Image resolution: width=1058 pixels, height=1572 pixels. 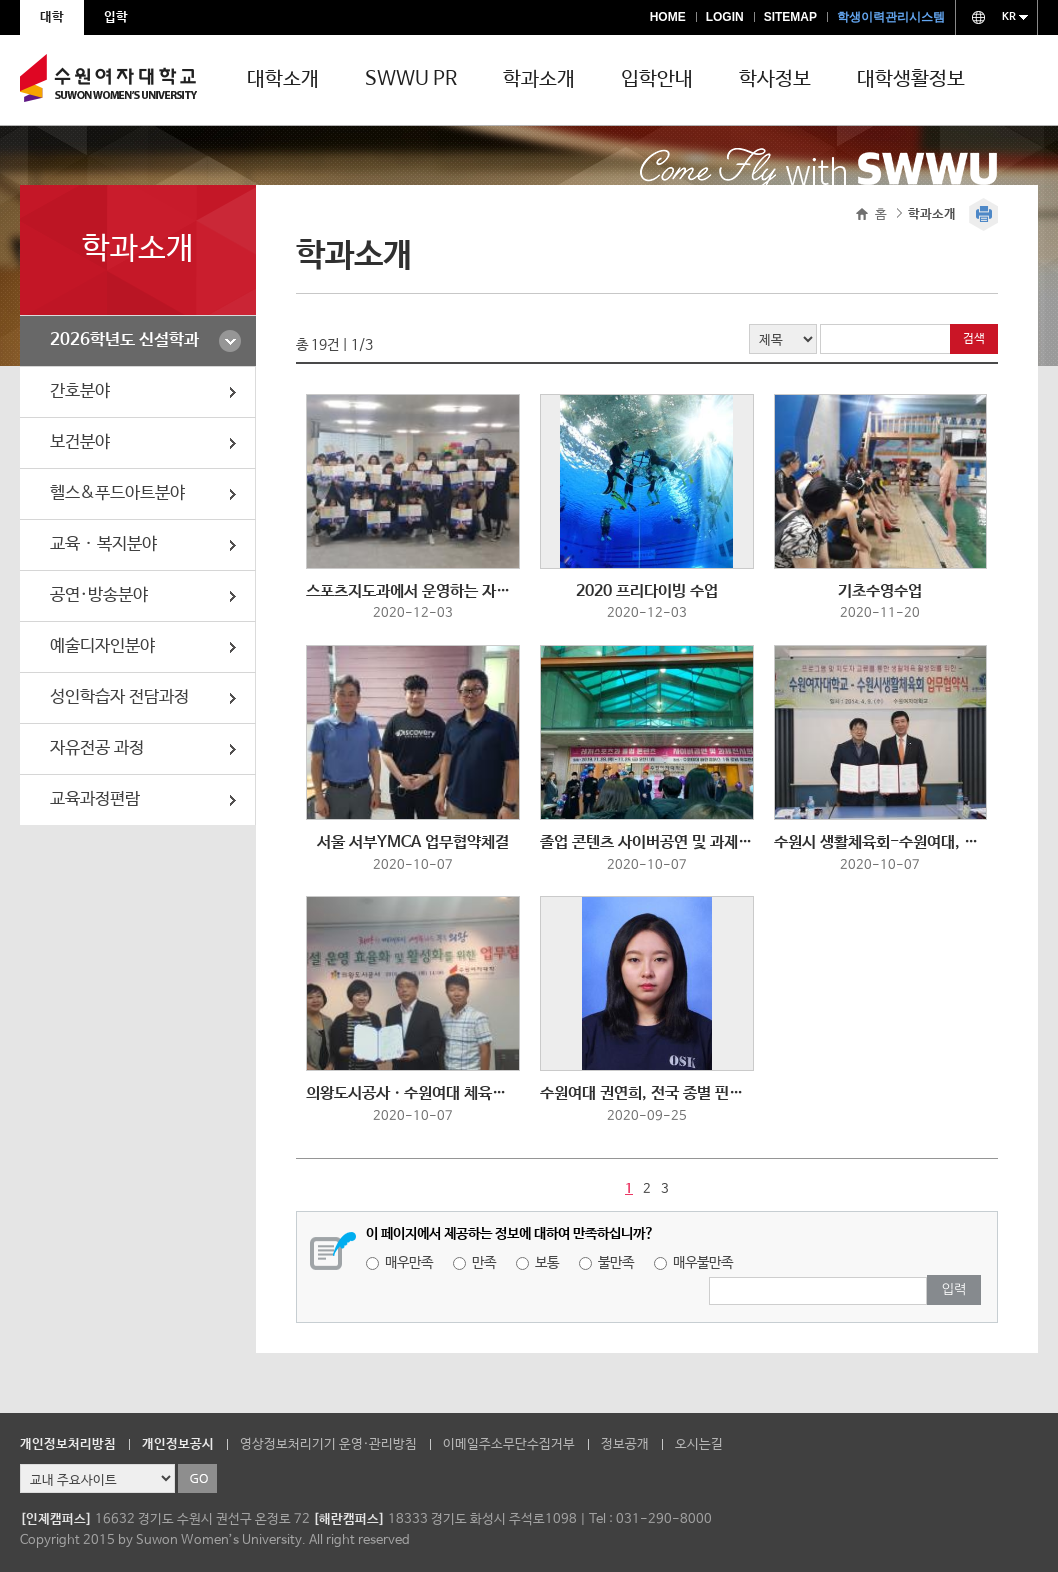 I want to click on 헬스&푸드아트분야, so click(x=117, y=493).